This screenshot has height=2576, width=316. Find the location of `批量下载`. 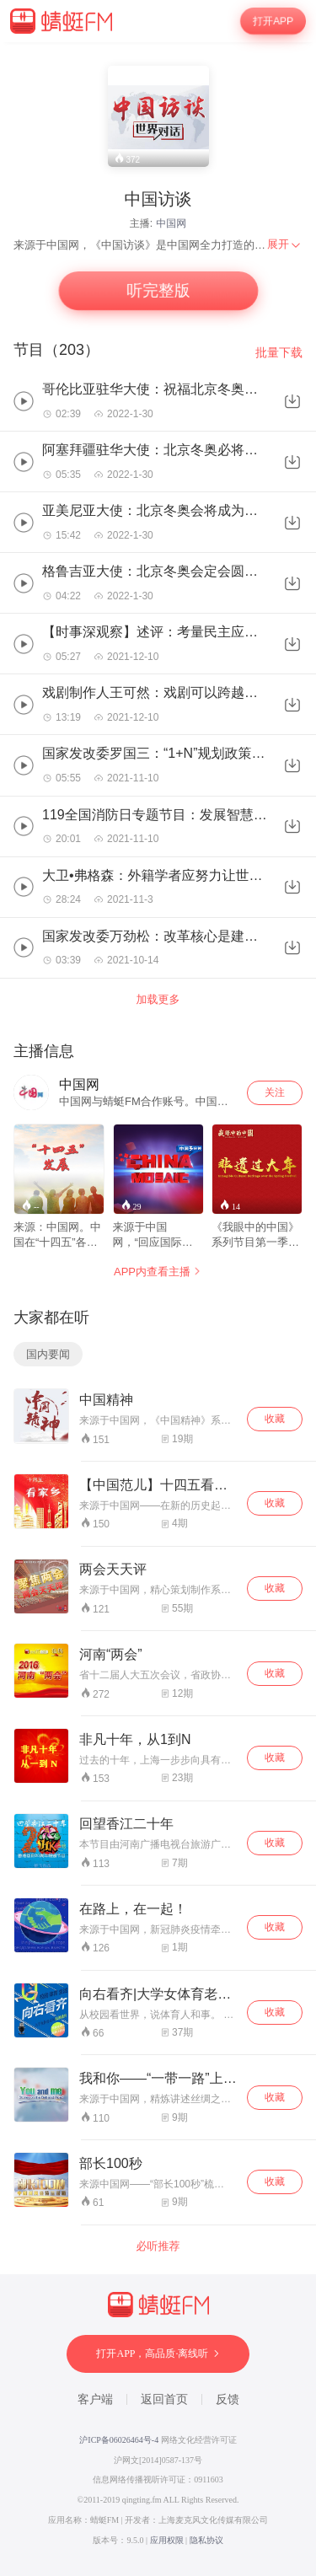

批量下载 is located at coordinates (279, 352).